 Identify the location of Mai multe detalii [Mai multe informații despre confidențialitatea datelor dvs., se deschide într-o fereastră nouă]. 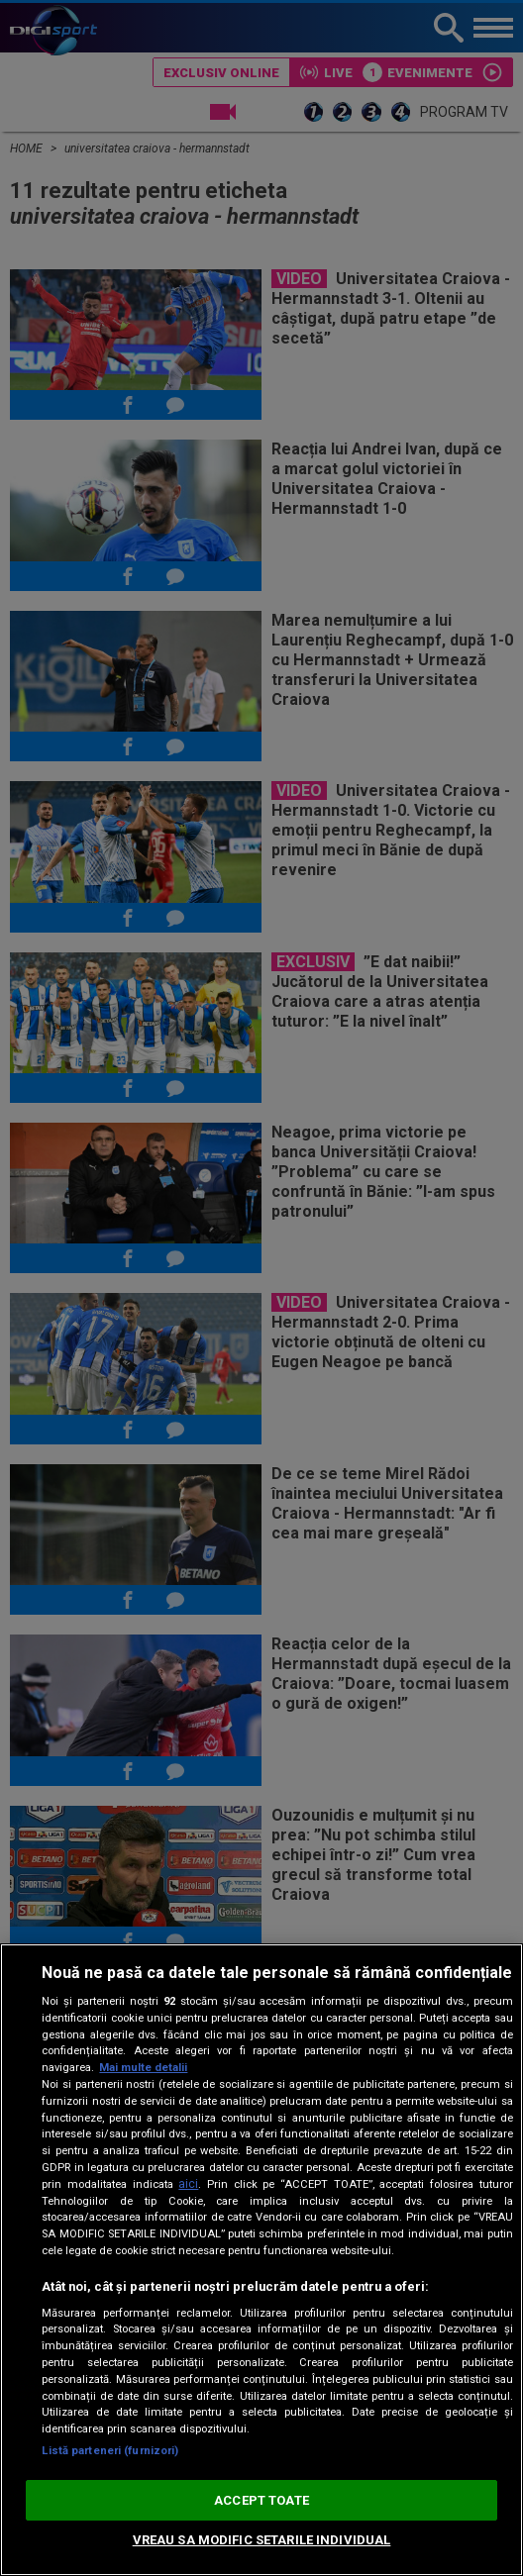
(143, 2067).